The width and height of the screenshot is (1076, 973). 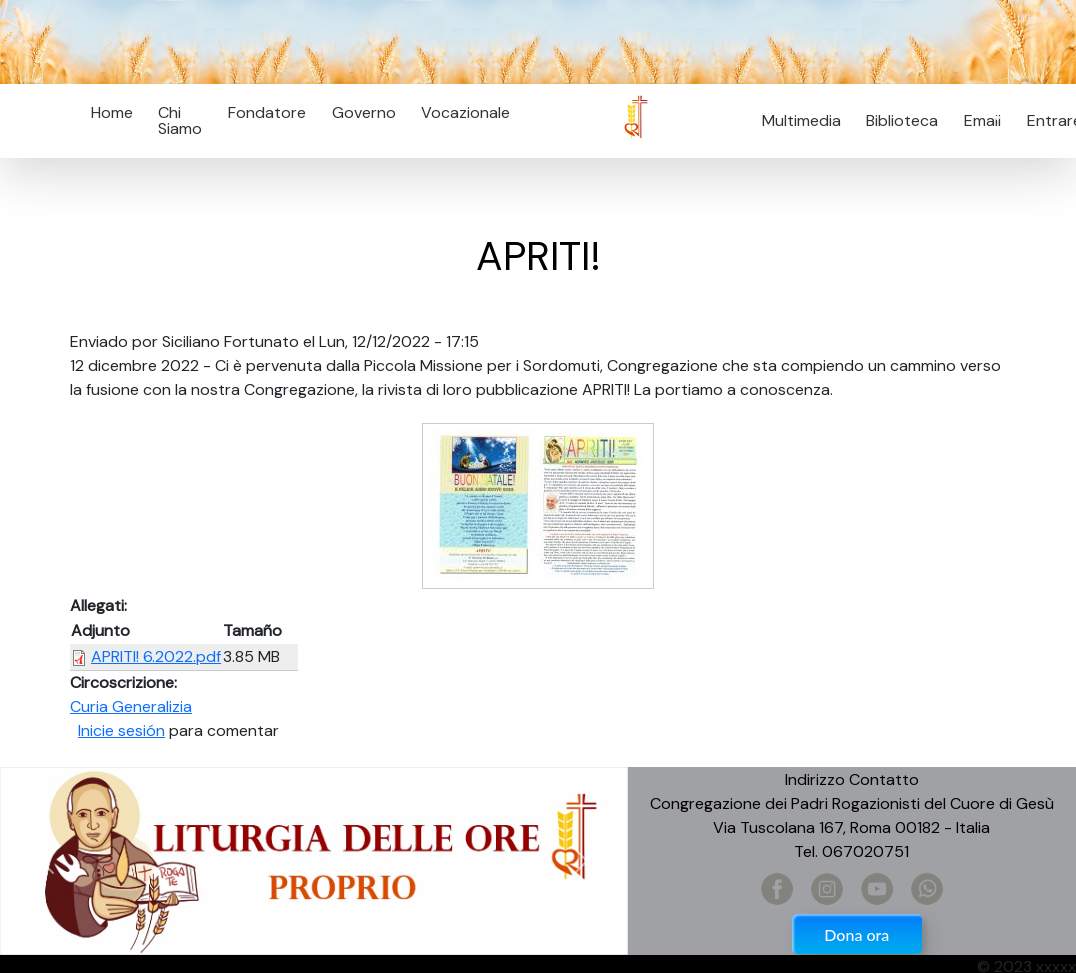 I want to click on Home, so click(x=112, y=112).